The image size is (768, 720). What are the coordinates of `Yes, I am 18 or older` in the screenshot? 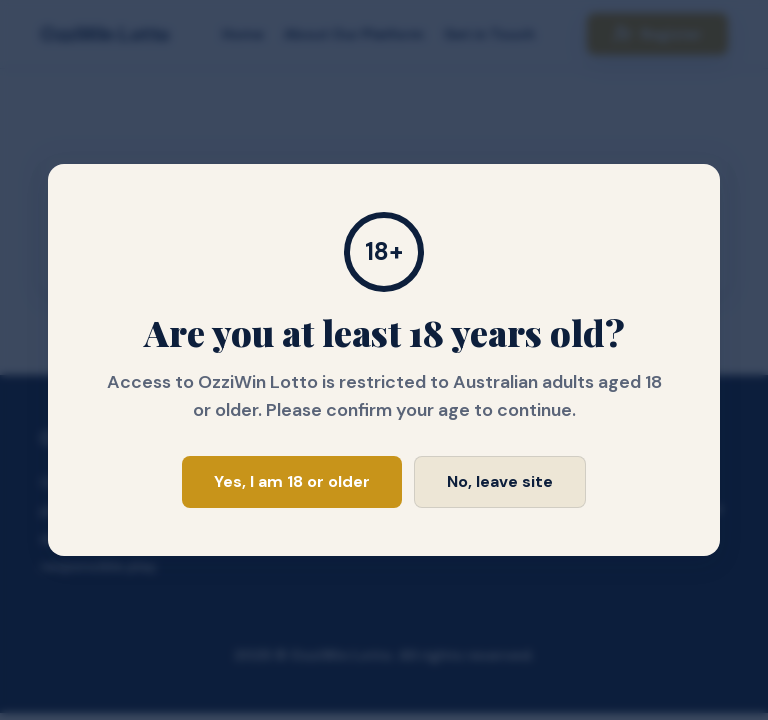 It's located at (292, 481).